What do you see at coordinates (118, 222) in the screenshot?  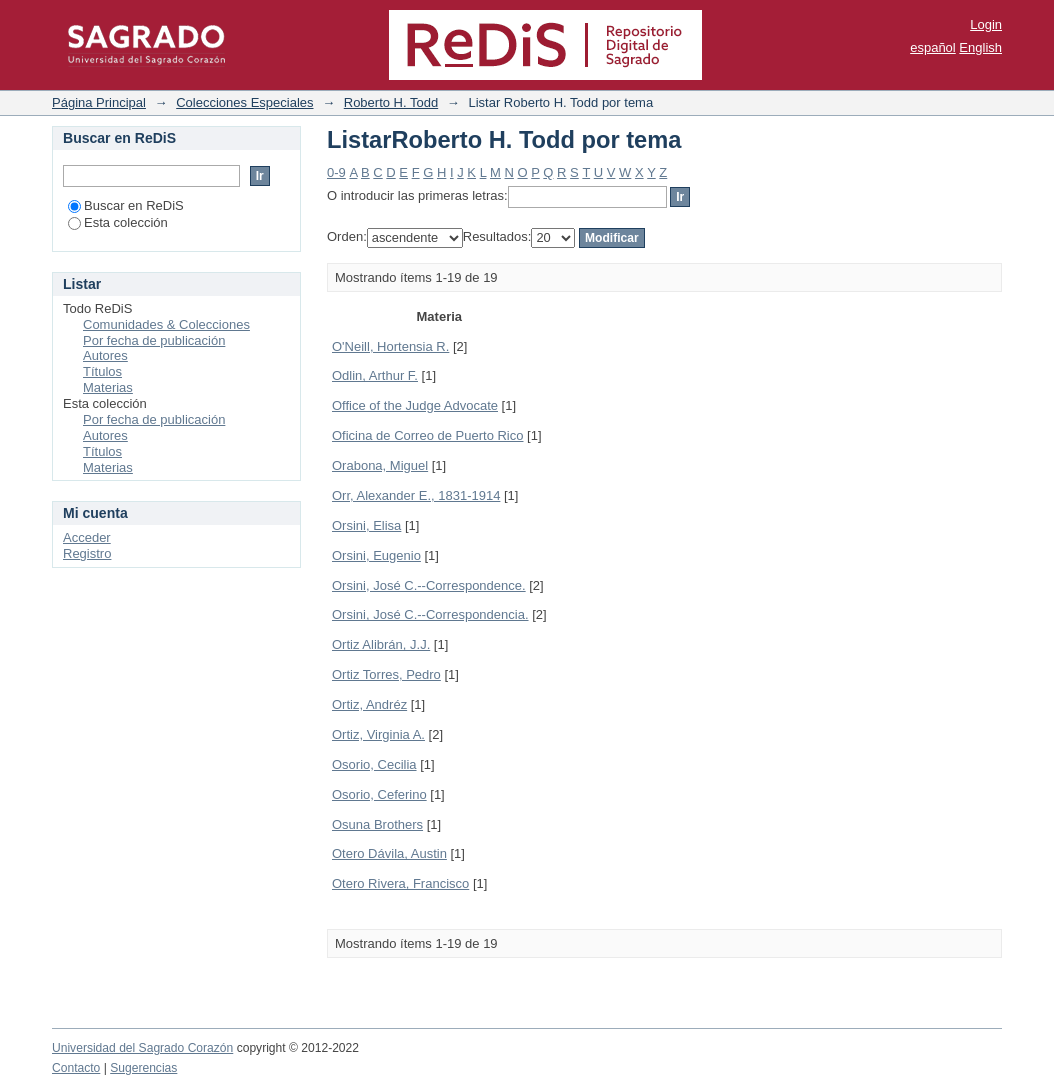 I see `Esta colección` at bounding box center [118, 222].